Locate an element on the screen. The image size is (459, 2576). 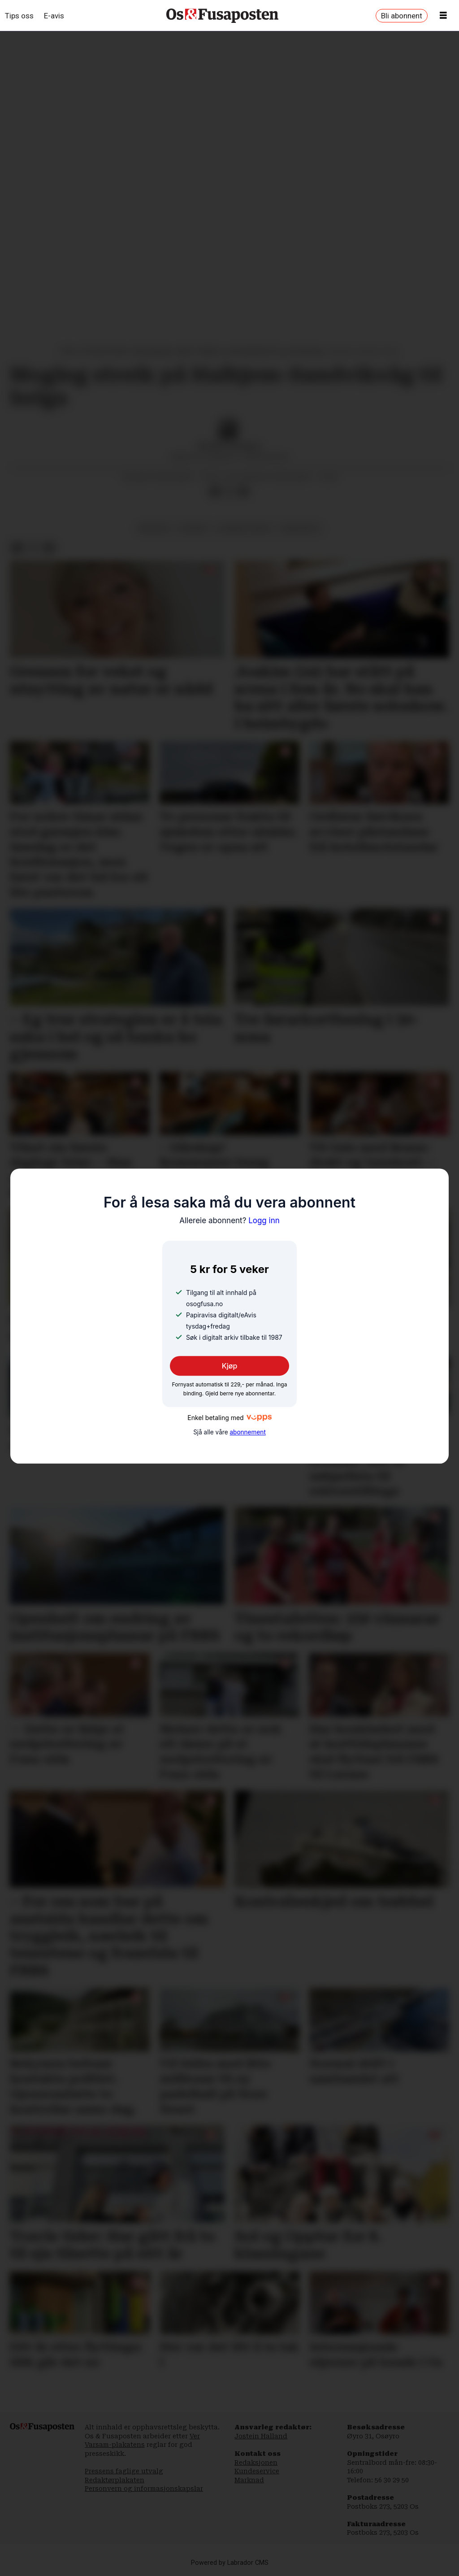
Redaksjonen is located at coordinates (255, 2462).